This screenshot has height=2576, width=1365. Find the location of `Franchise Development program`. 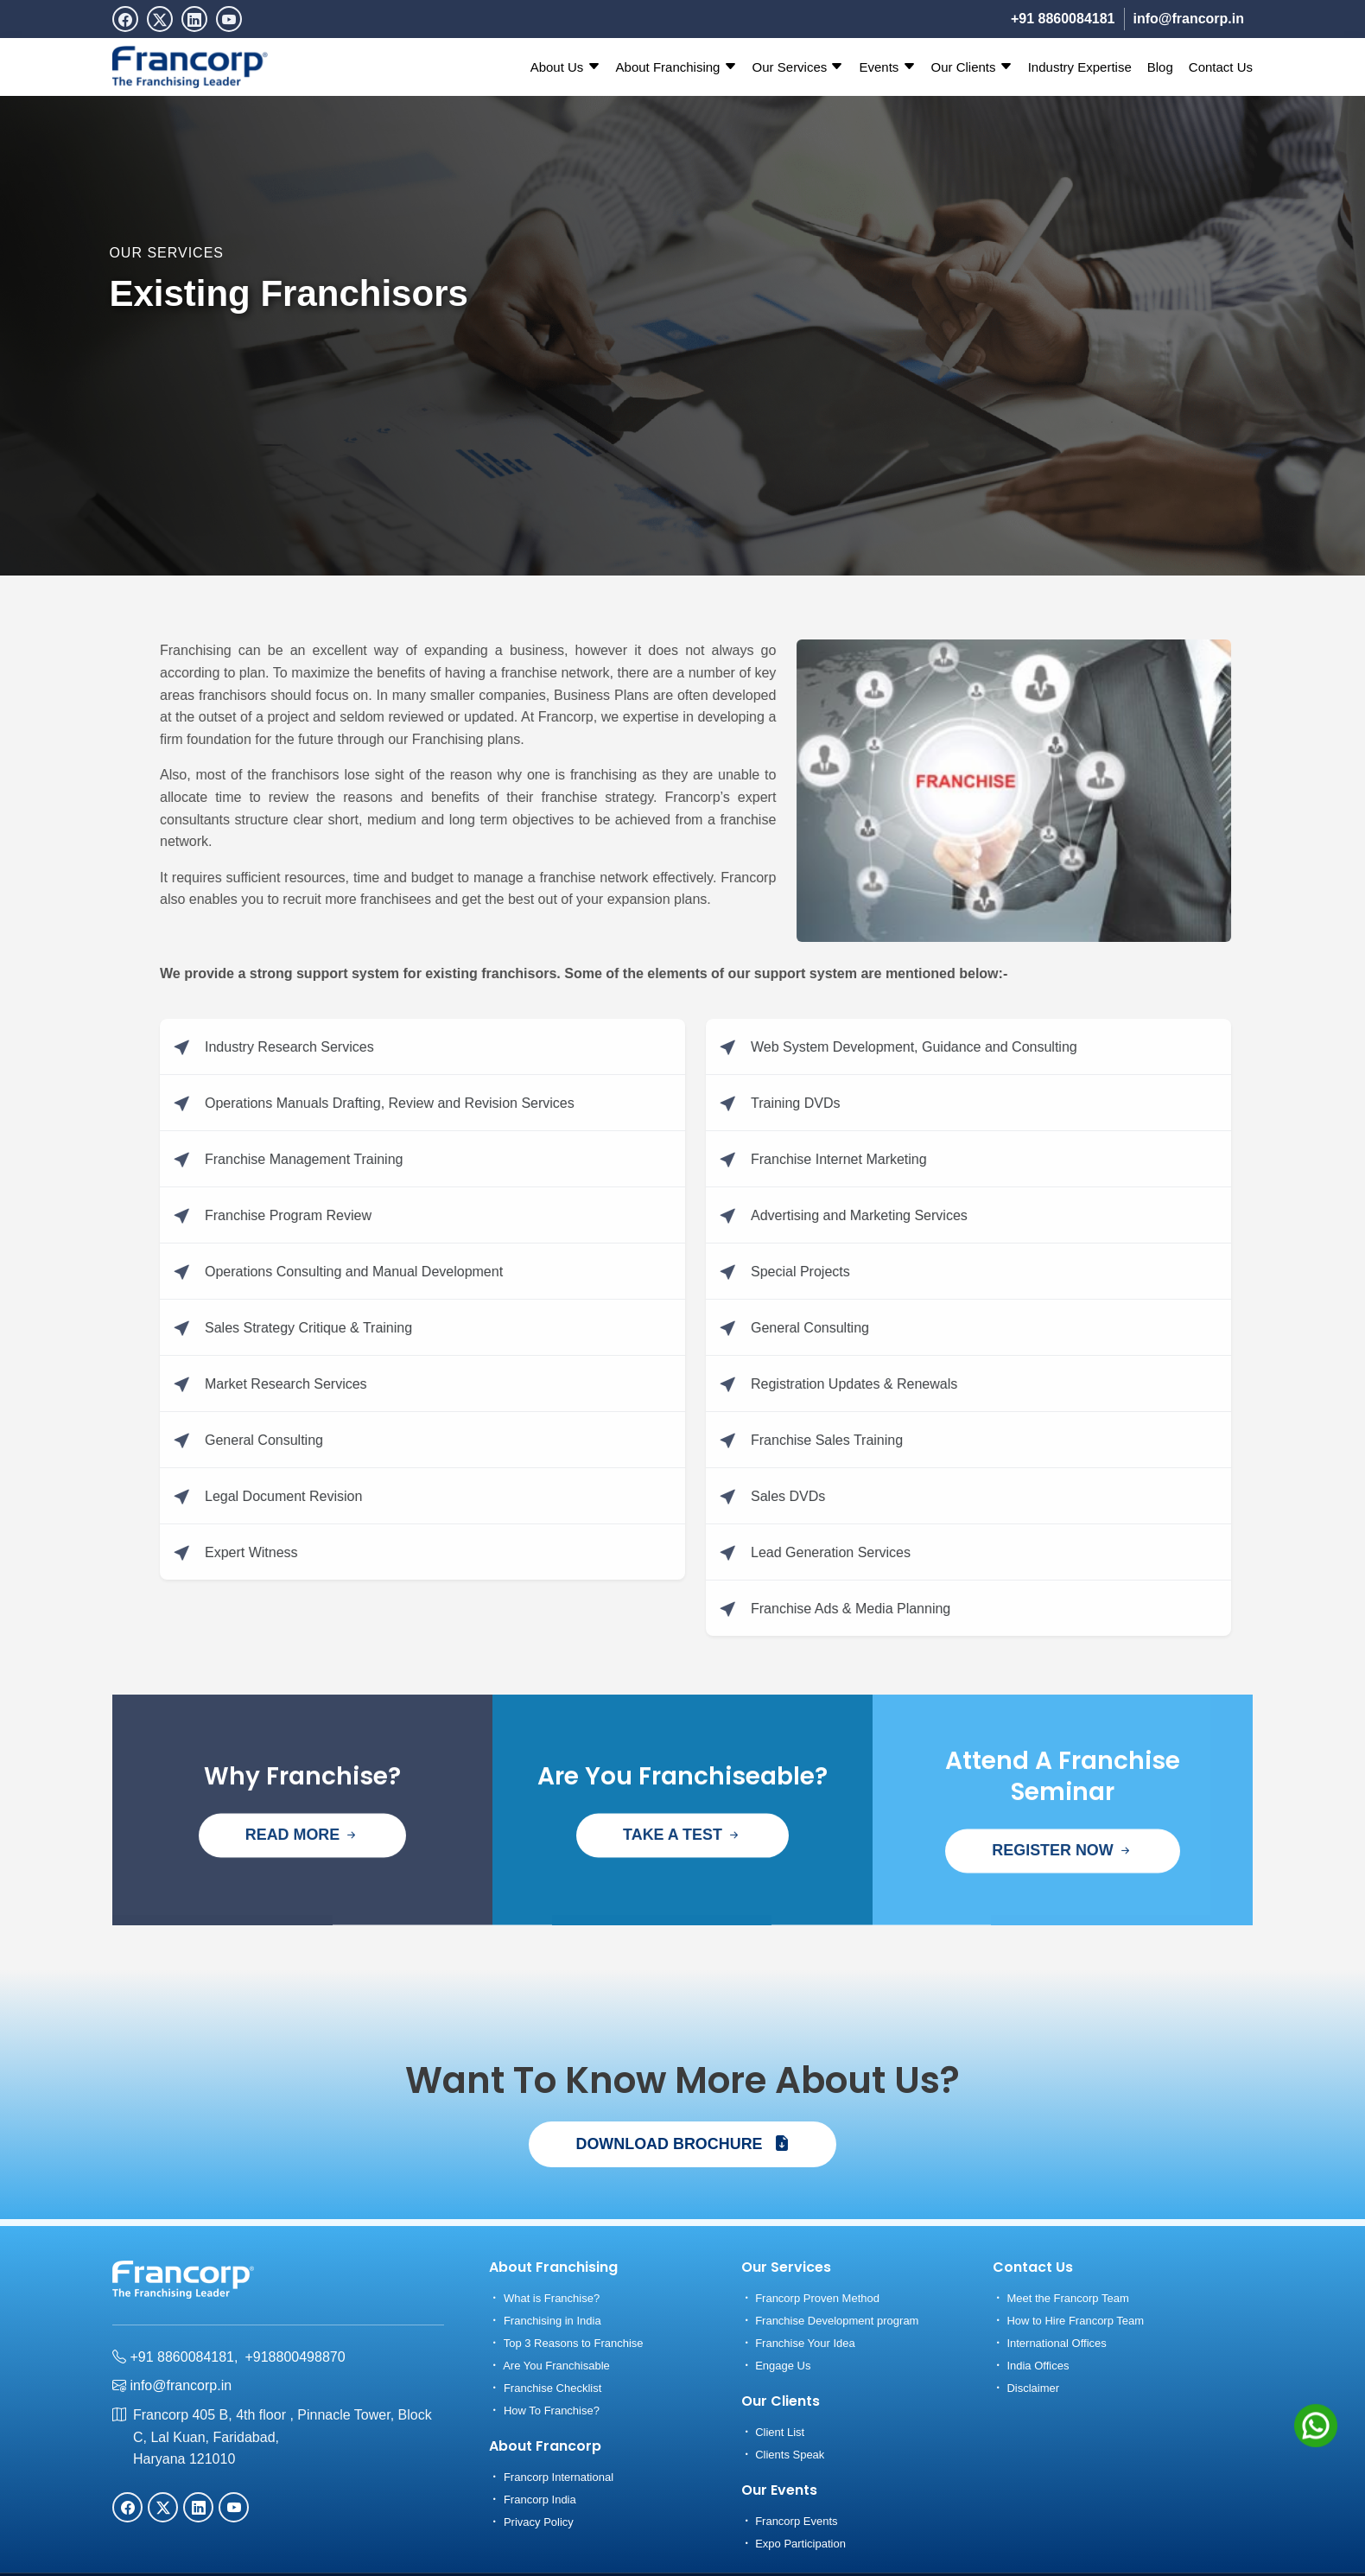

Franchise Development program is located at coordinates (830, 2320).